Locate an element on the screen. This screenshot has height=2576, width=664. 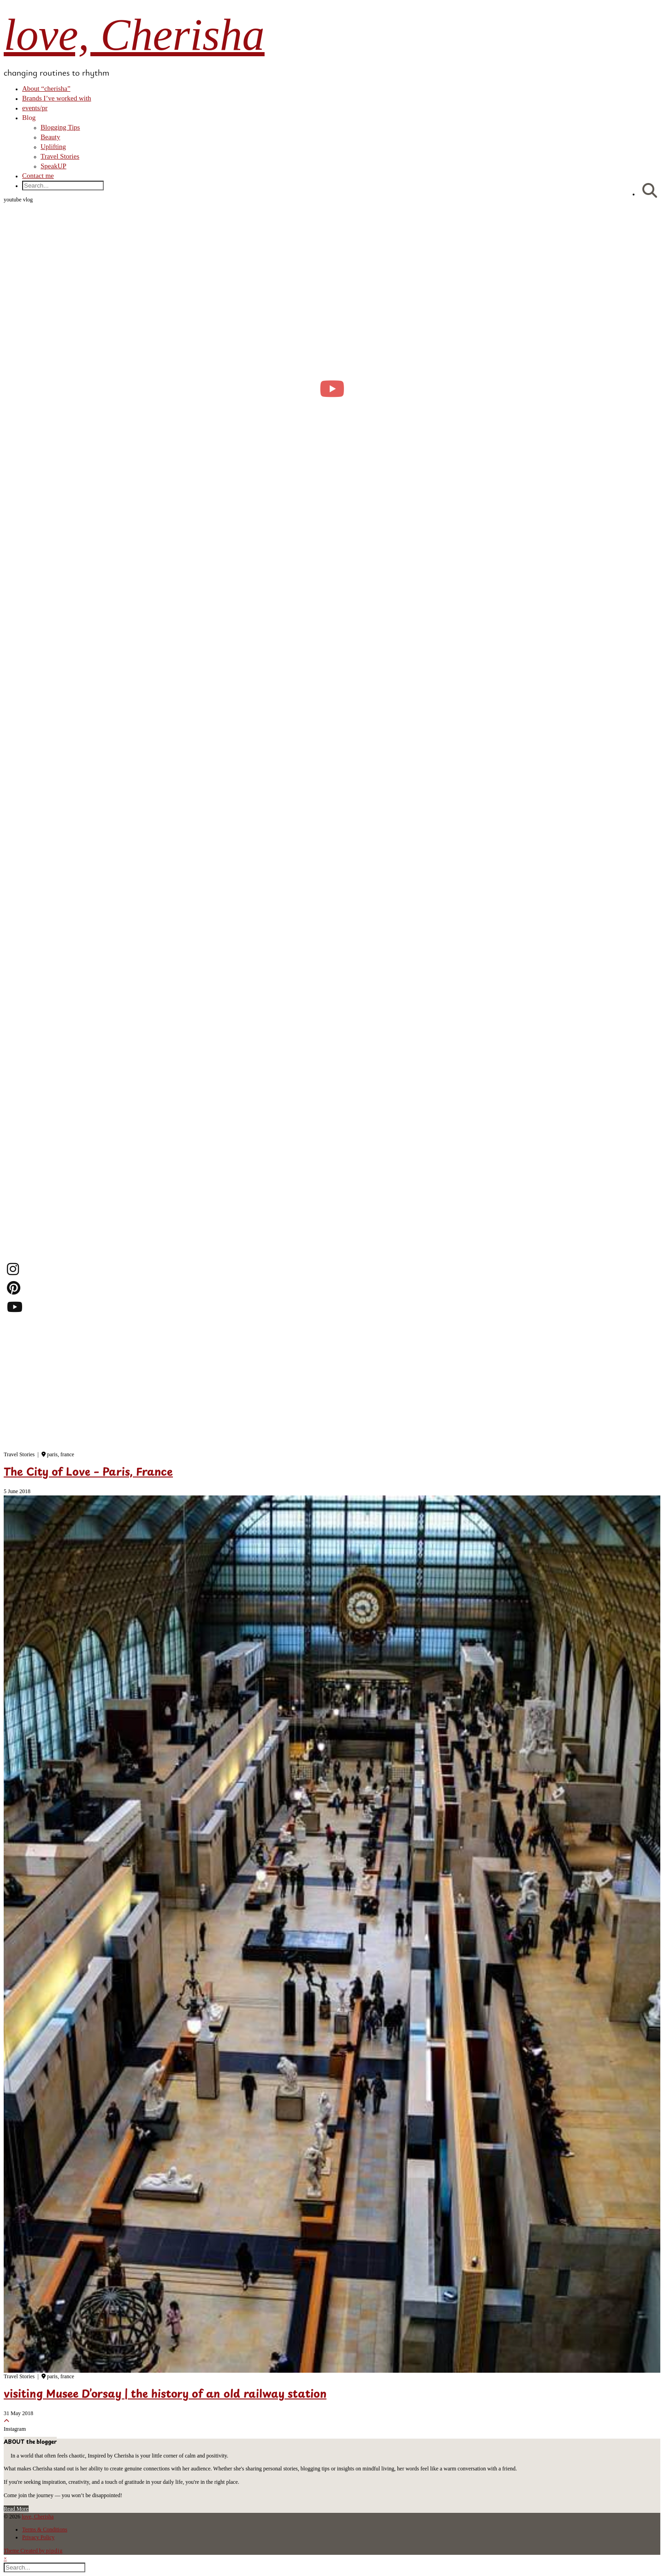
Terms & Conditions is located at coordinates (44, 2529).